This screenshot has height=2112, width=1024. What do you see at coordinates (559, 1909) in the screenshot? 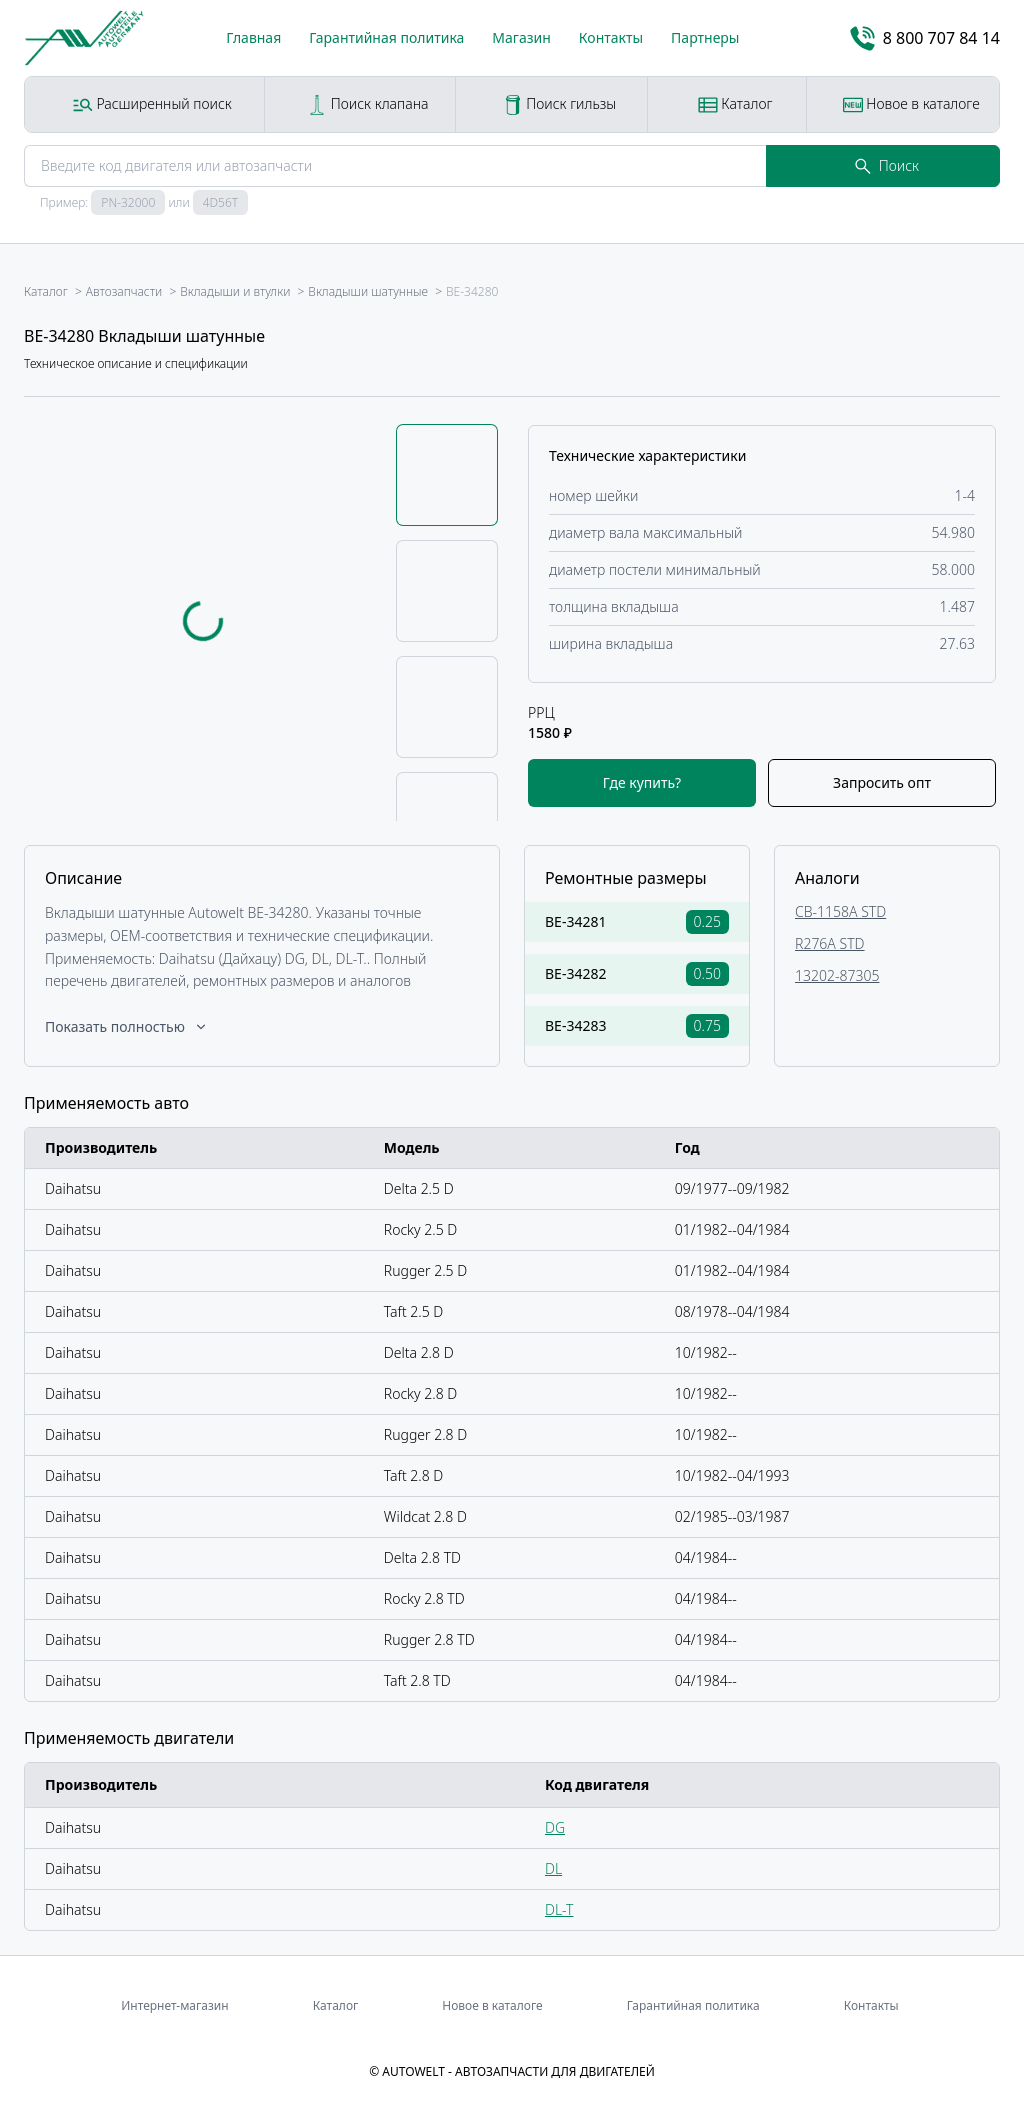
I see `DL-T` at bounding box center [559, 1909].